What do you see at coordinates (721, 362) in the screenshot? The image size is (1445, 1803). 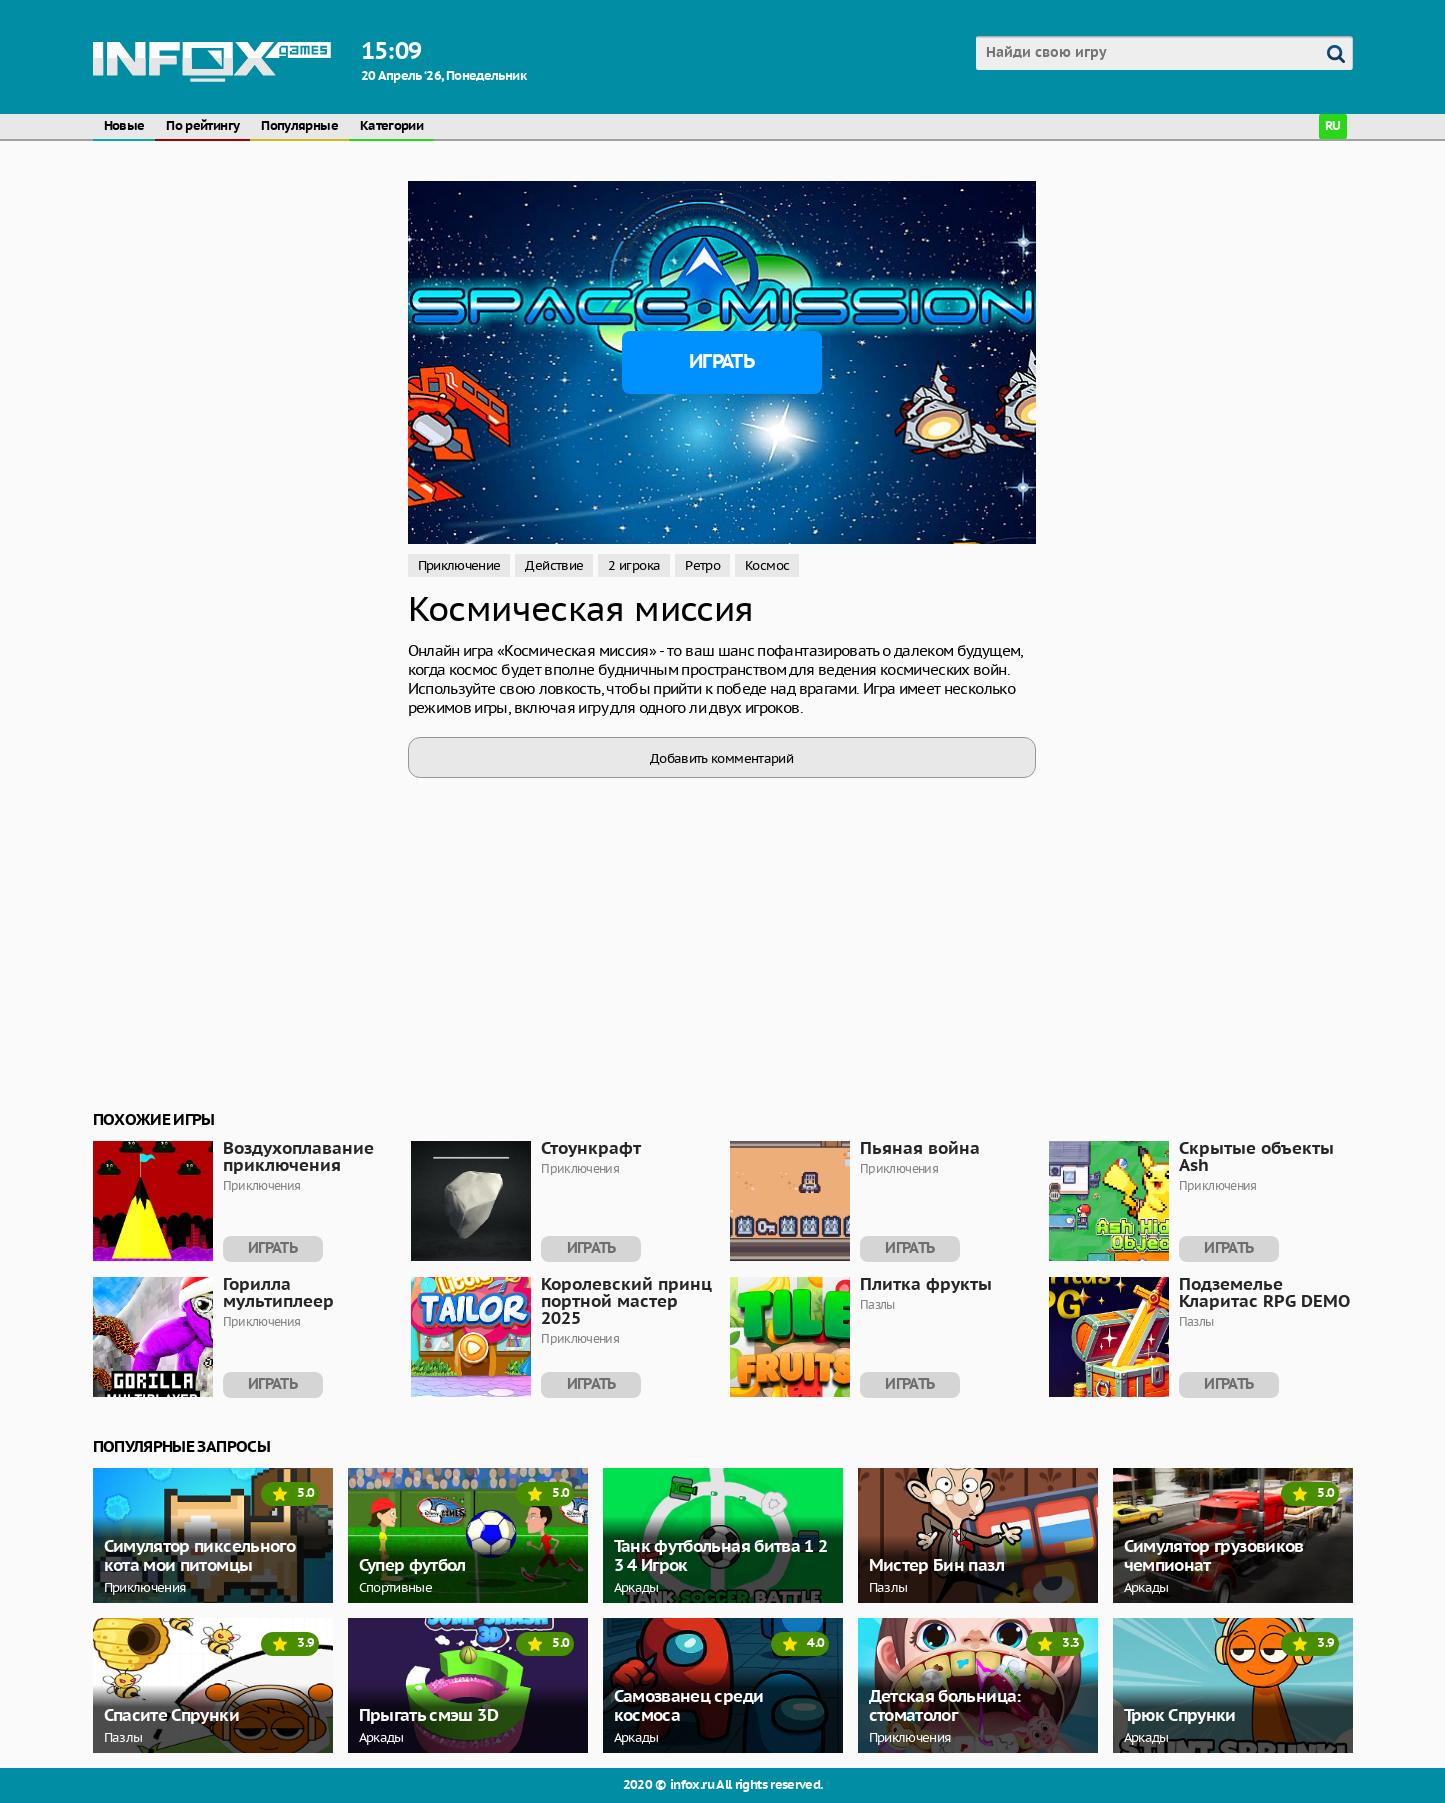 I see `Играть` at bounding box center [721, 362].